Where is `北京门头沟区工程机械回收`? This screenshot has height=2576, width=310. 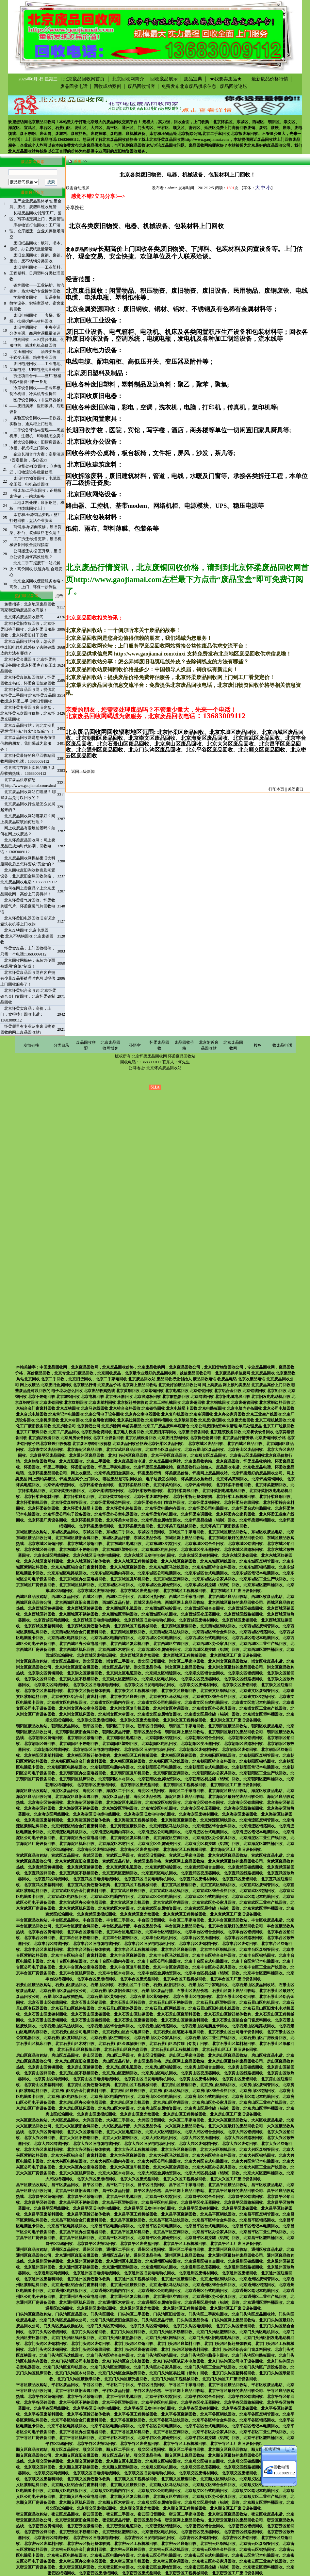 北京门头沟区工程机械回收 is located at coordinates (174, 2379).